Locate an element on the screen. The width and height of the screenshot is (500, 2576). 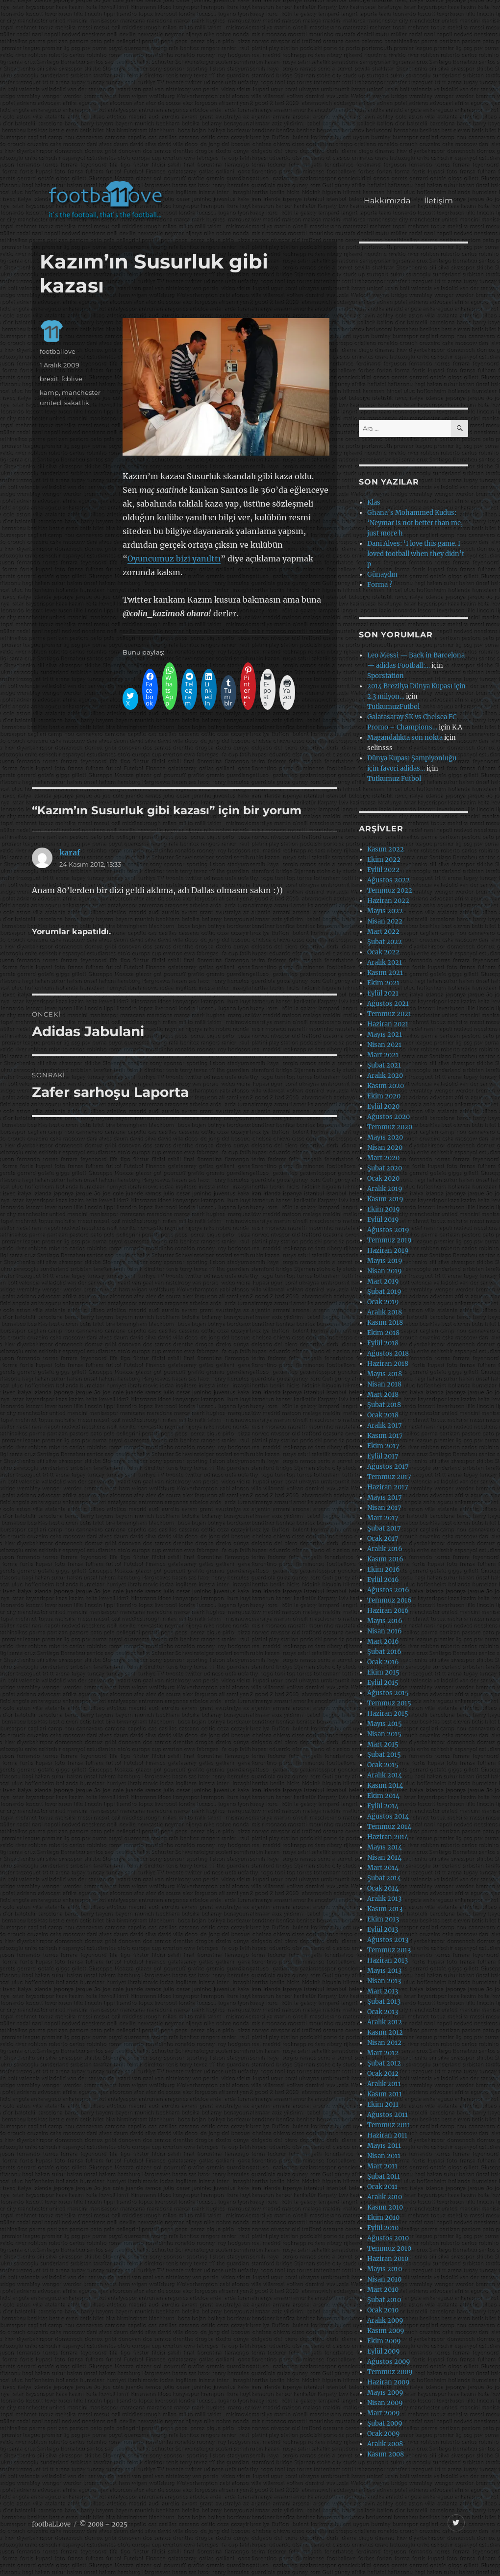
Şubat 2019 is located at coordinates (384, 1292).